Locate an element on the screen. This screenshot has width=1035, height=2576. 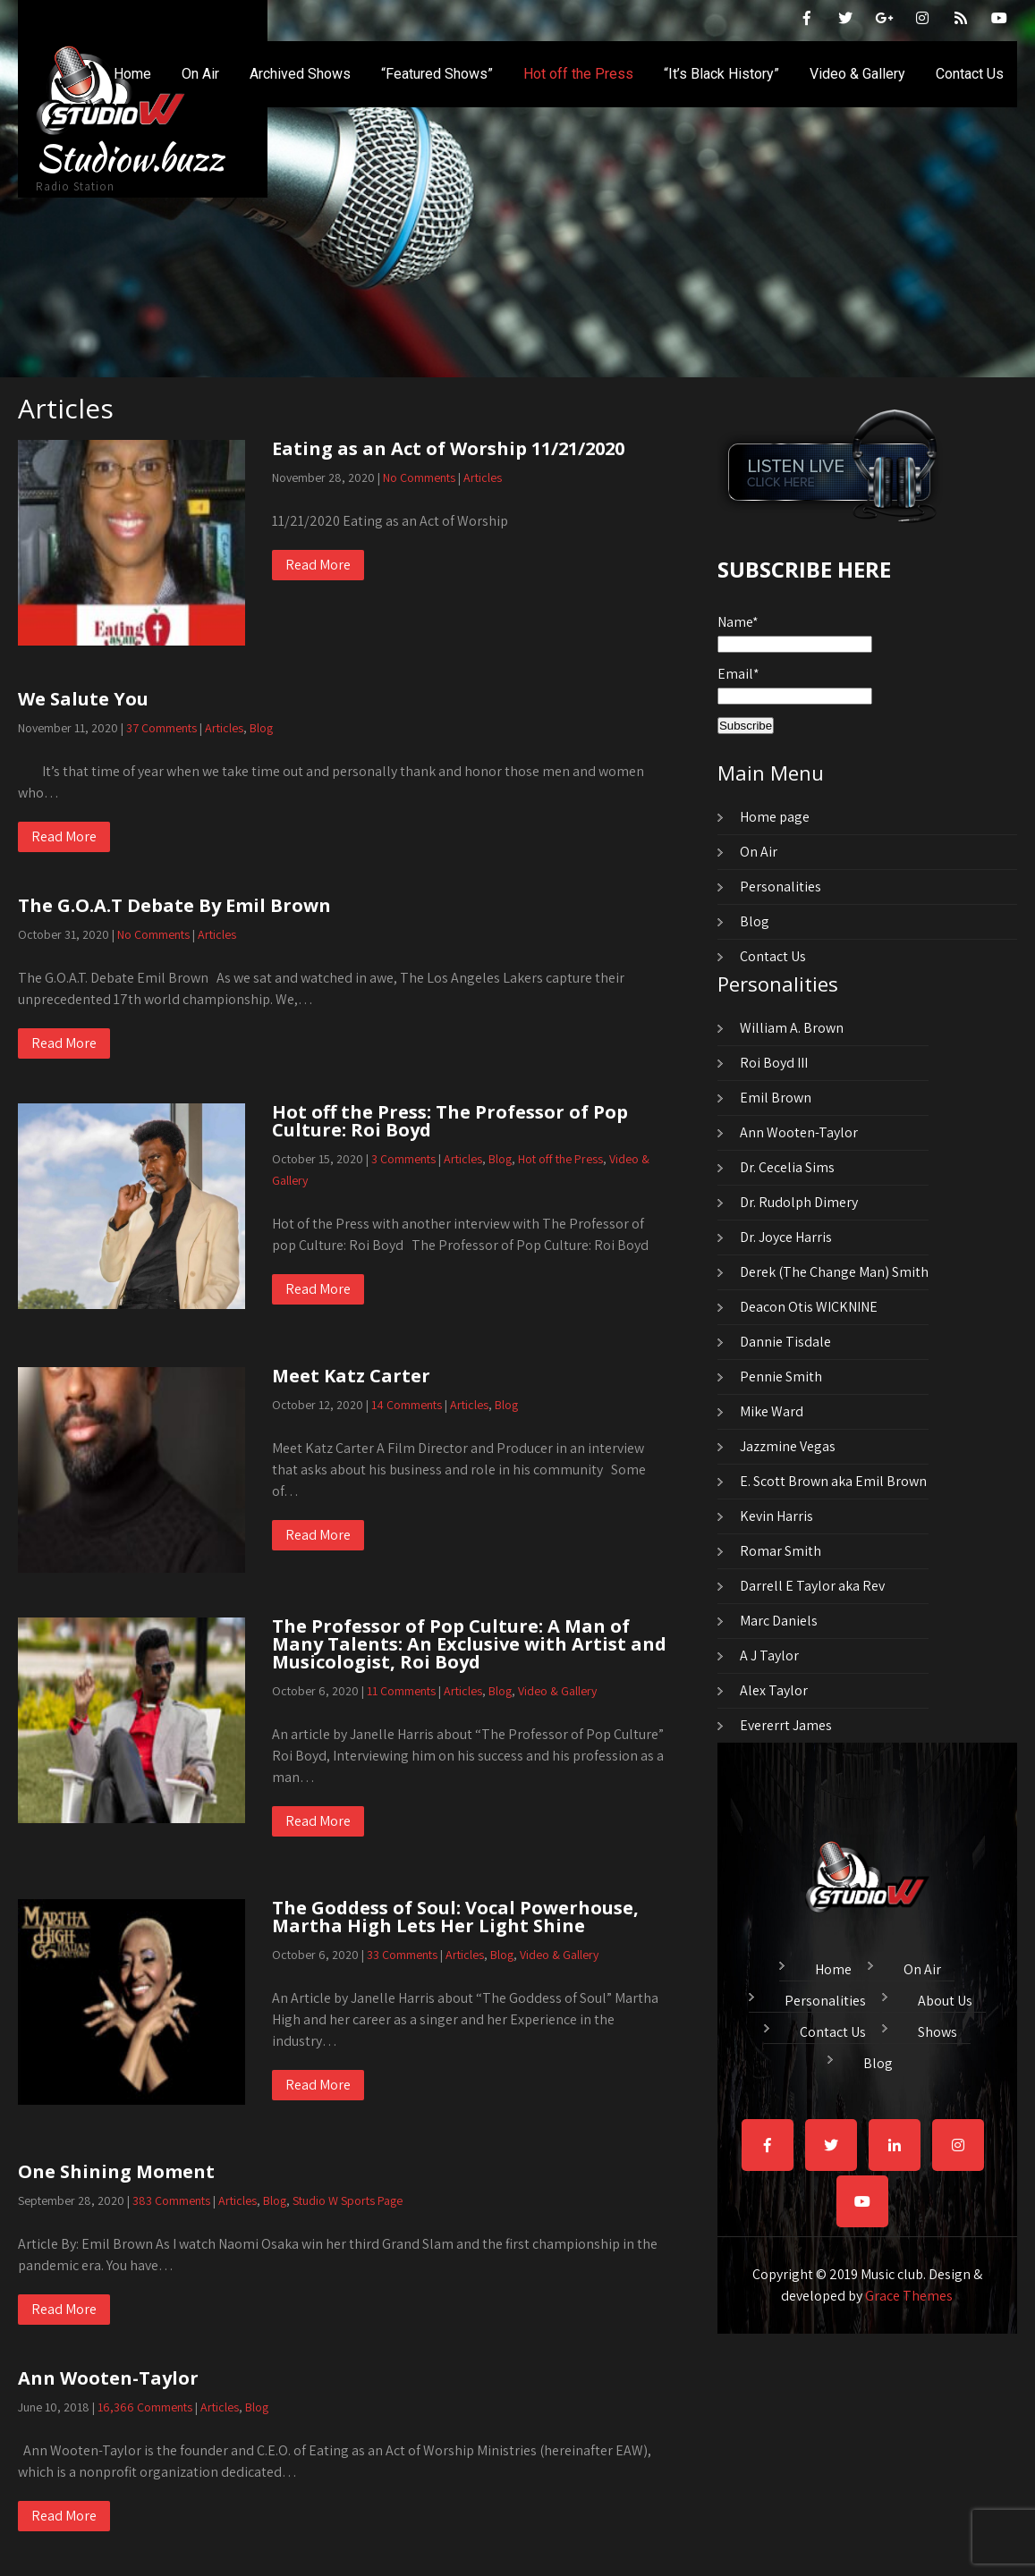
Darrell E Taylor aka Rev is located at coordinates (812, 1585).